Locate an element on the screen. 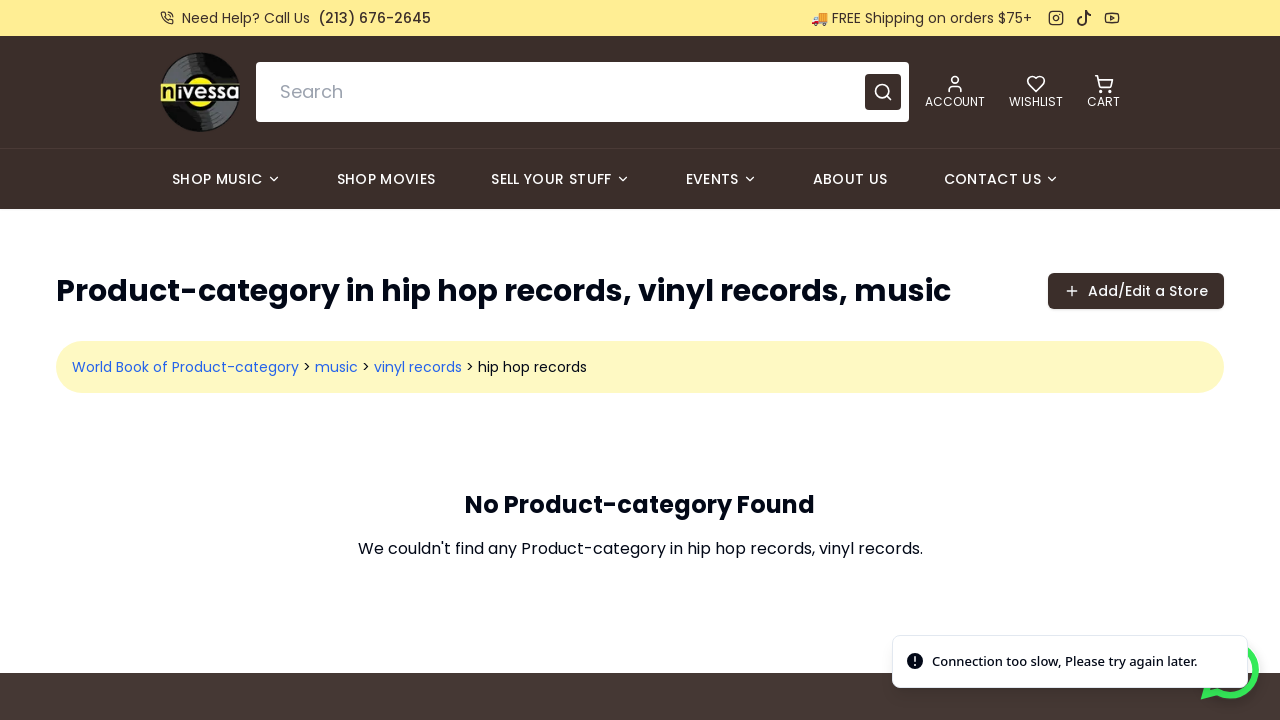 The width and height of the screenshot is (1280, 720). World Book of Product-category is located at coordinates (185, 367).